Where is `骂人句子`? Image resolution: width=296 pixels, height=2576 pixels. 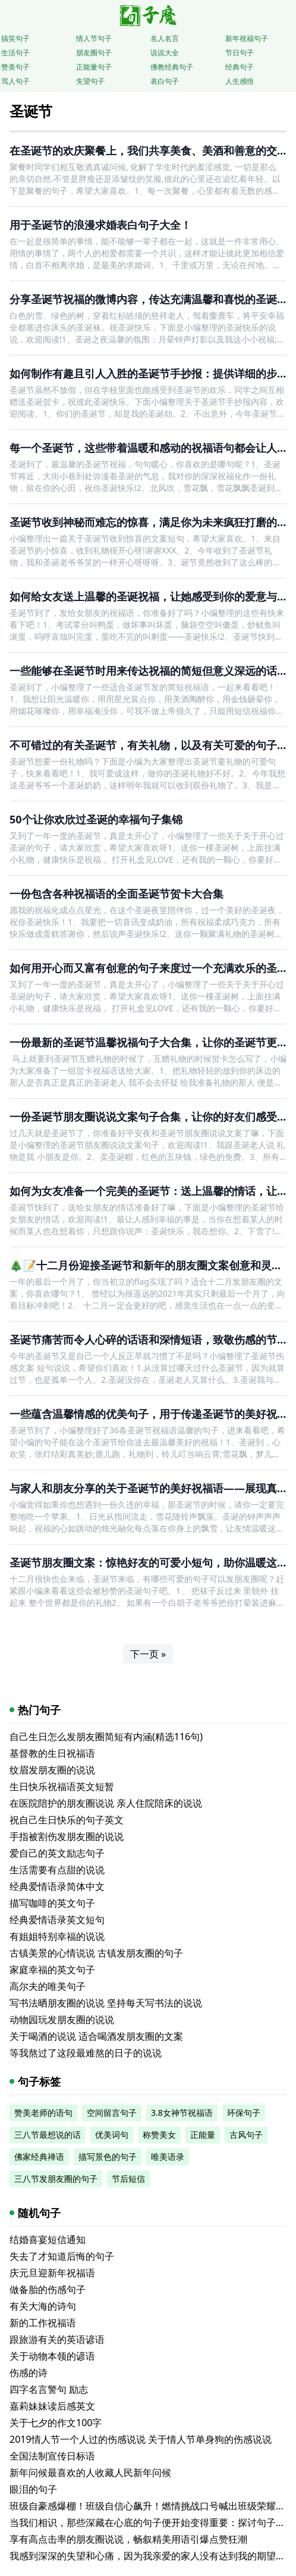 骂人句子 is located at coordinates (15, 81).